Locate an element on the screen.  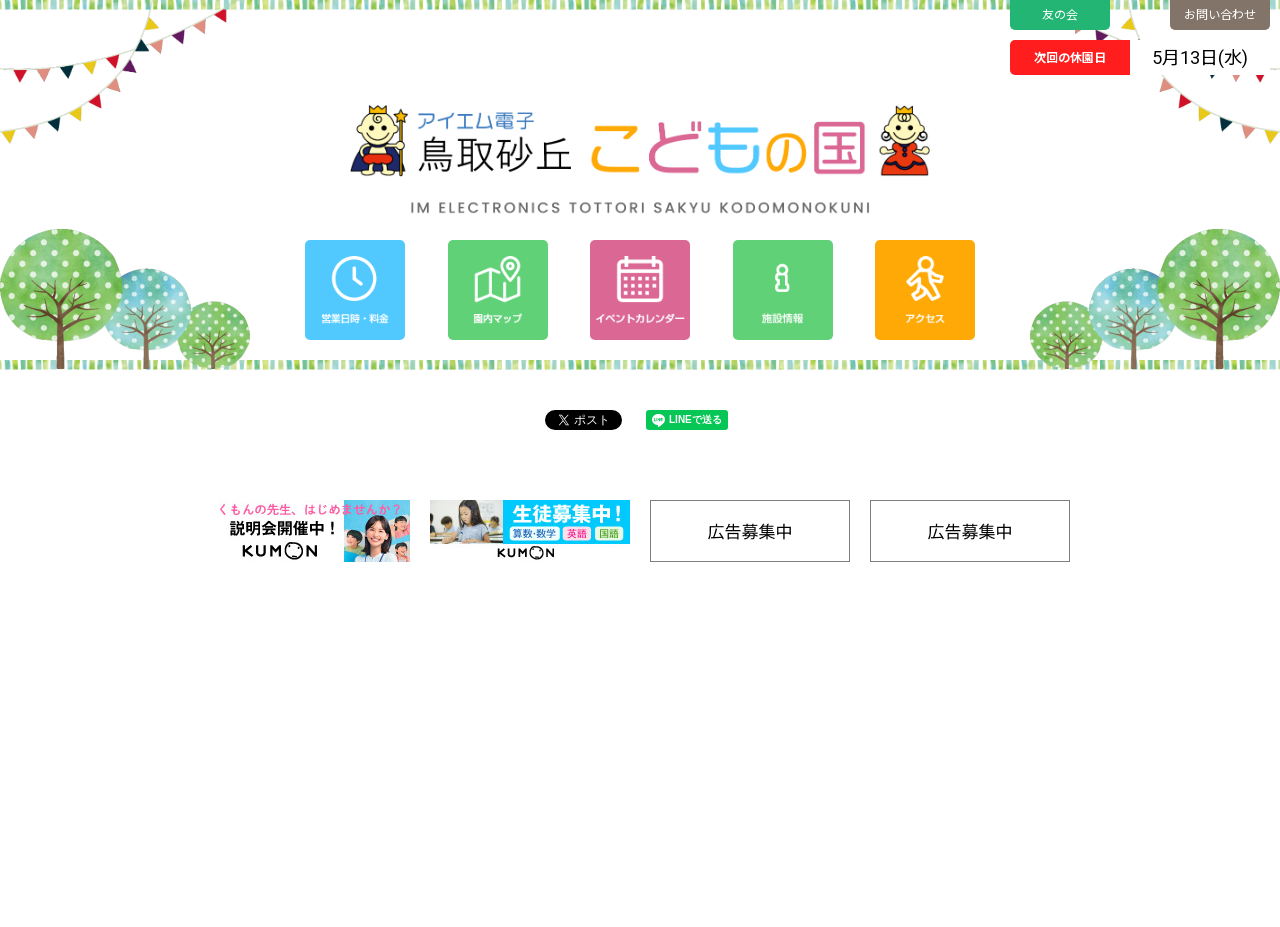
営業日時/料金 is located at coordinates (1193, 668).